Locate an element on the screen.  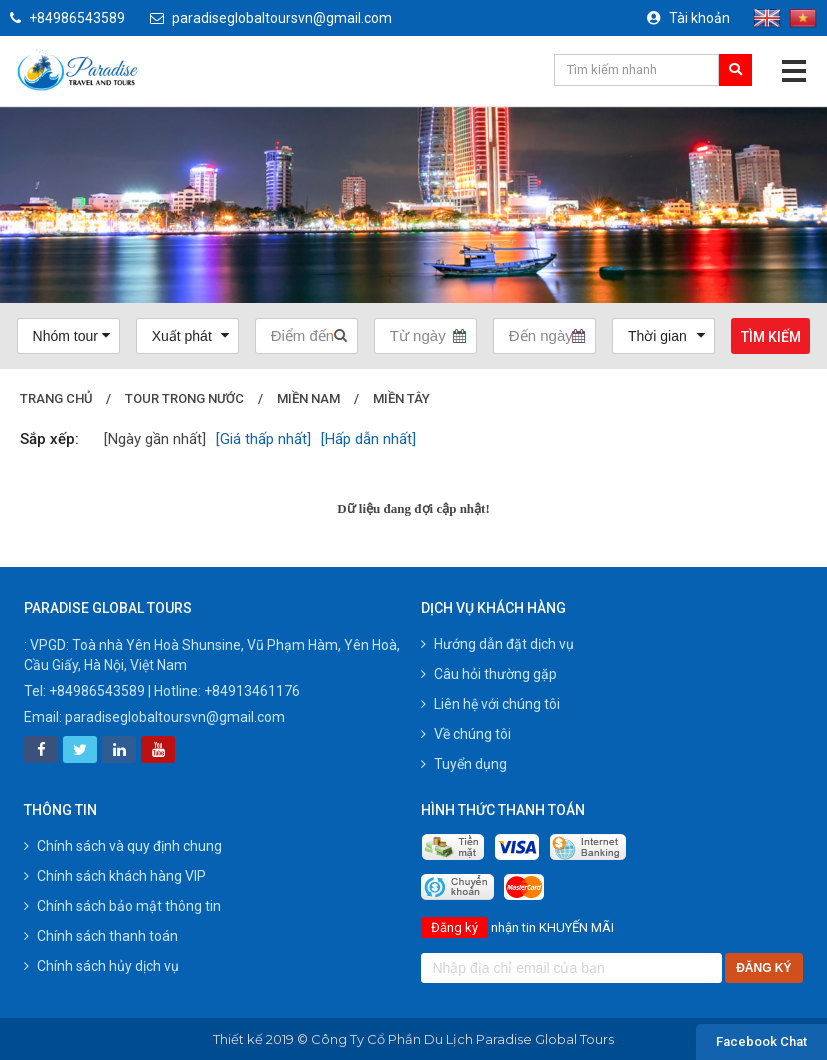
paradiseglobaltoursvn@gmail.com is located at coordinates (271, 18).